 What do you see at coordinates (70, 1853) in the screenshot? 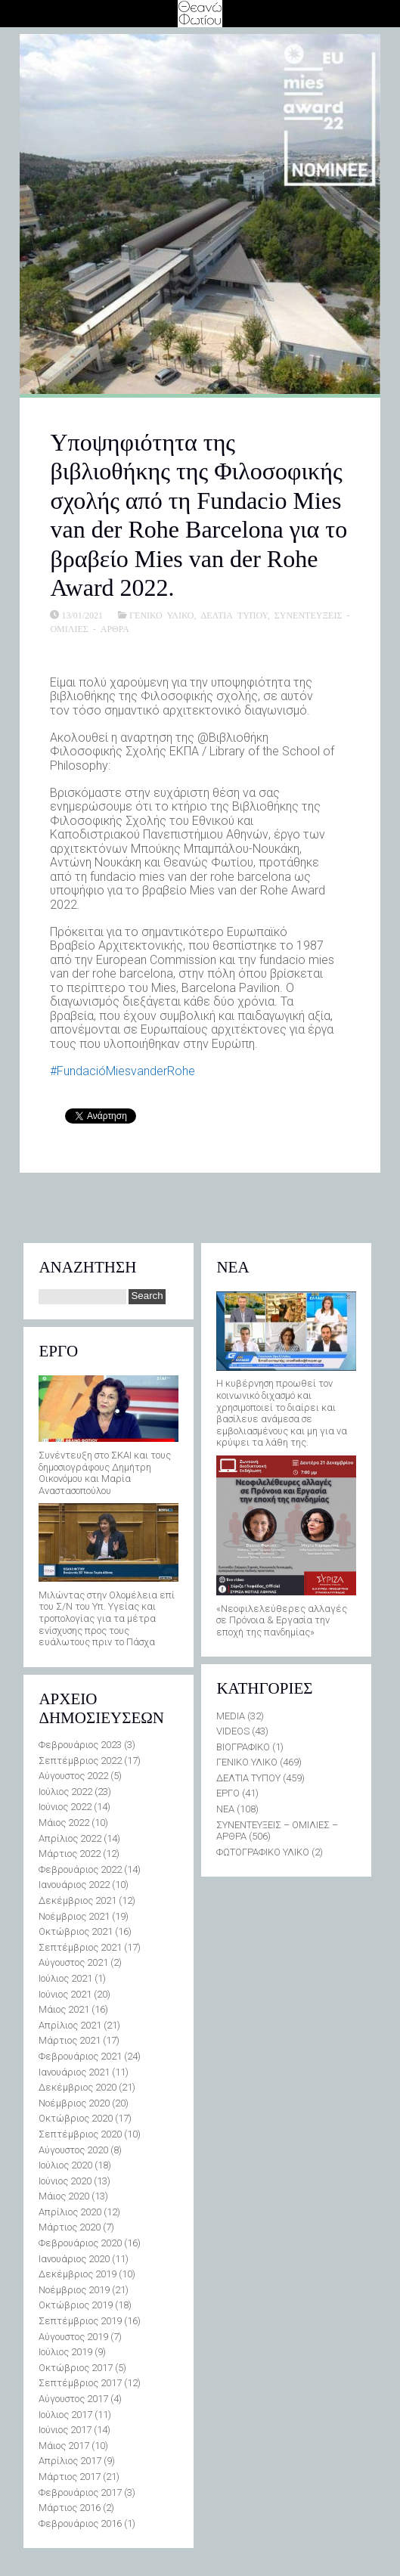
I see `Μάρτιος 2022` at bounding box center [70, 1853].